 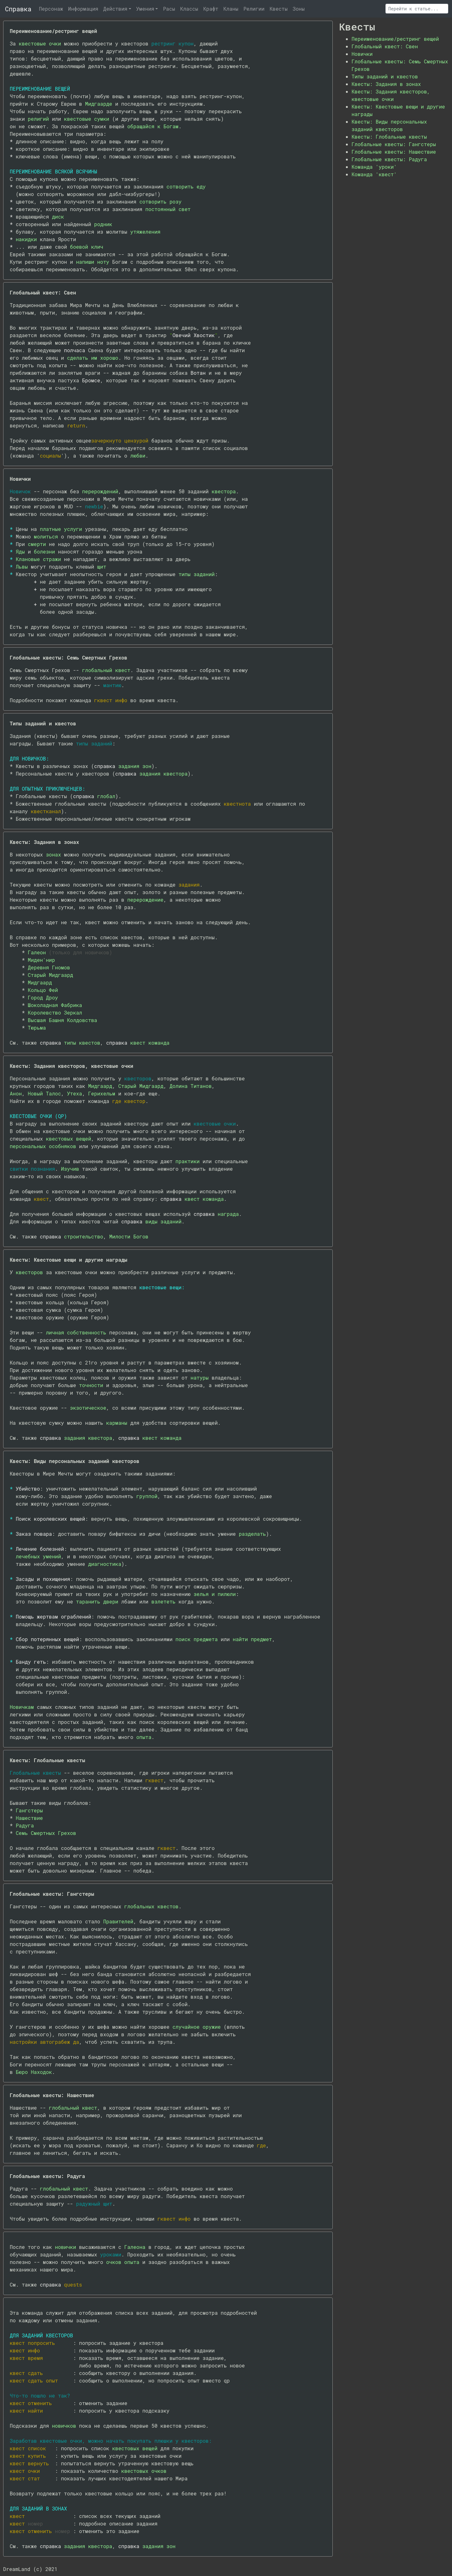 I want to click on Клановые стражи, so click(x=38, y=559).